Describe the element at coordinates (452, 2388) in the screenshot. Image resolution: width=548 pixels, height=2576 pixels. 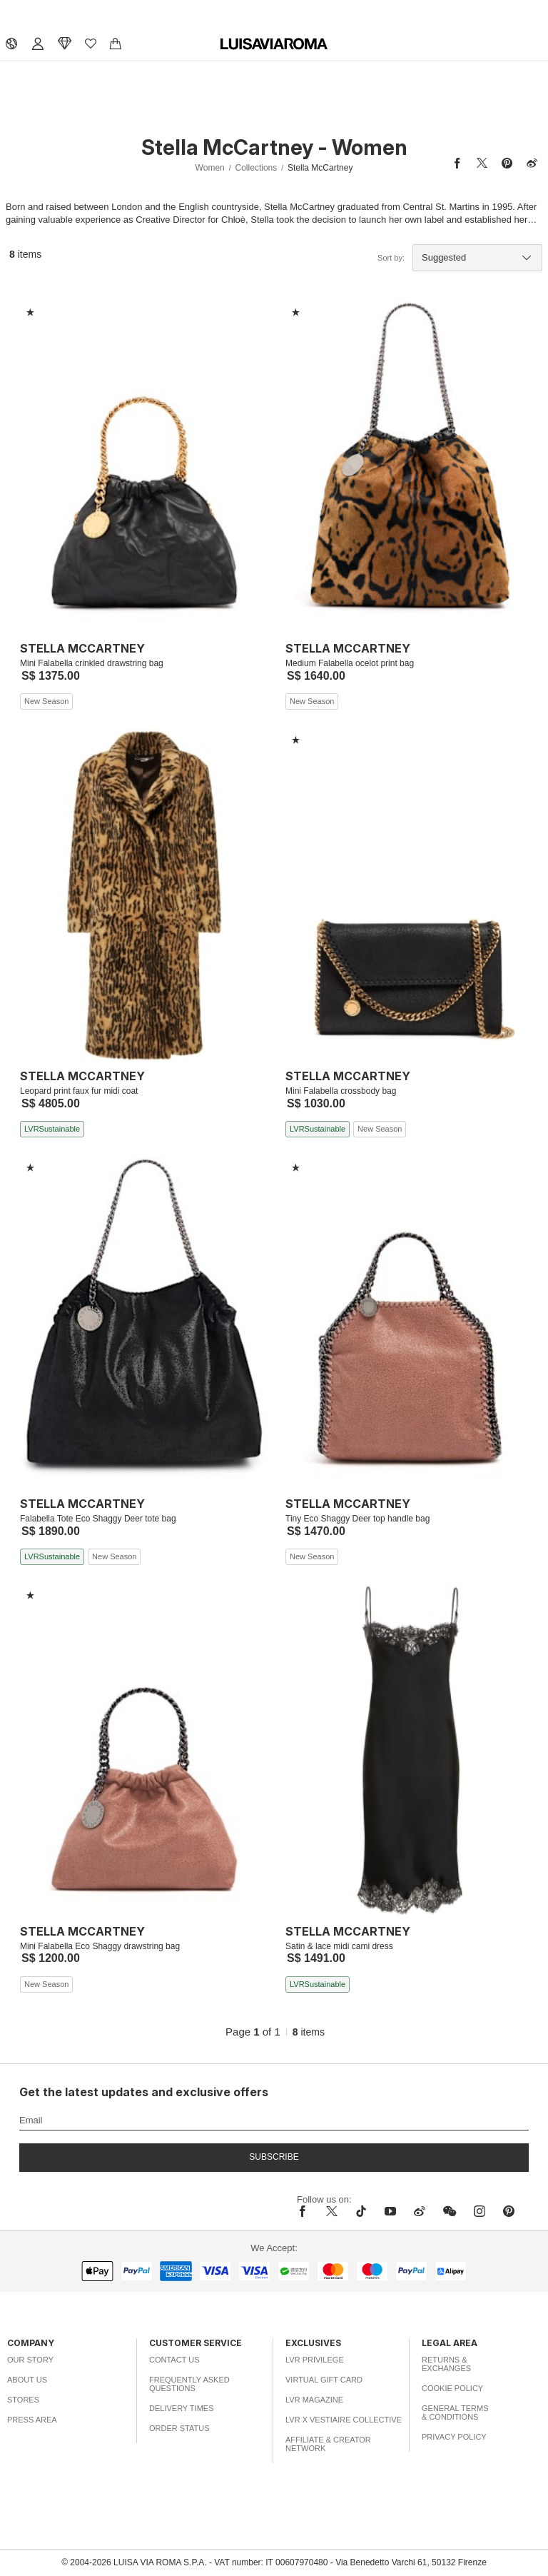
I see `Cookie Policy` at that location.